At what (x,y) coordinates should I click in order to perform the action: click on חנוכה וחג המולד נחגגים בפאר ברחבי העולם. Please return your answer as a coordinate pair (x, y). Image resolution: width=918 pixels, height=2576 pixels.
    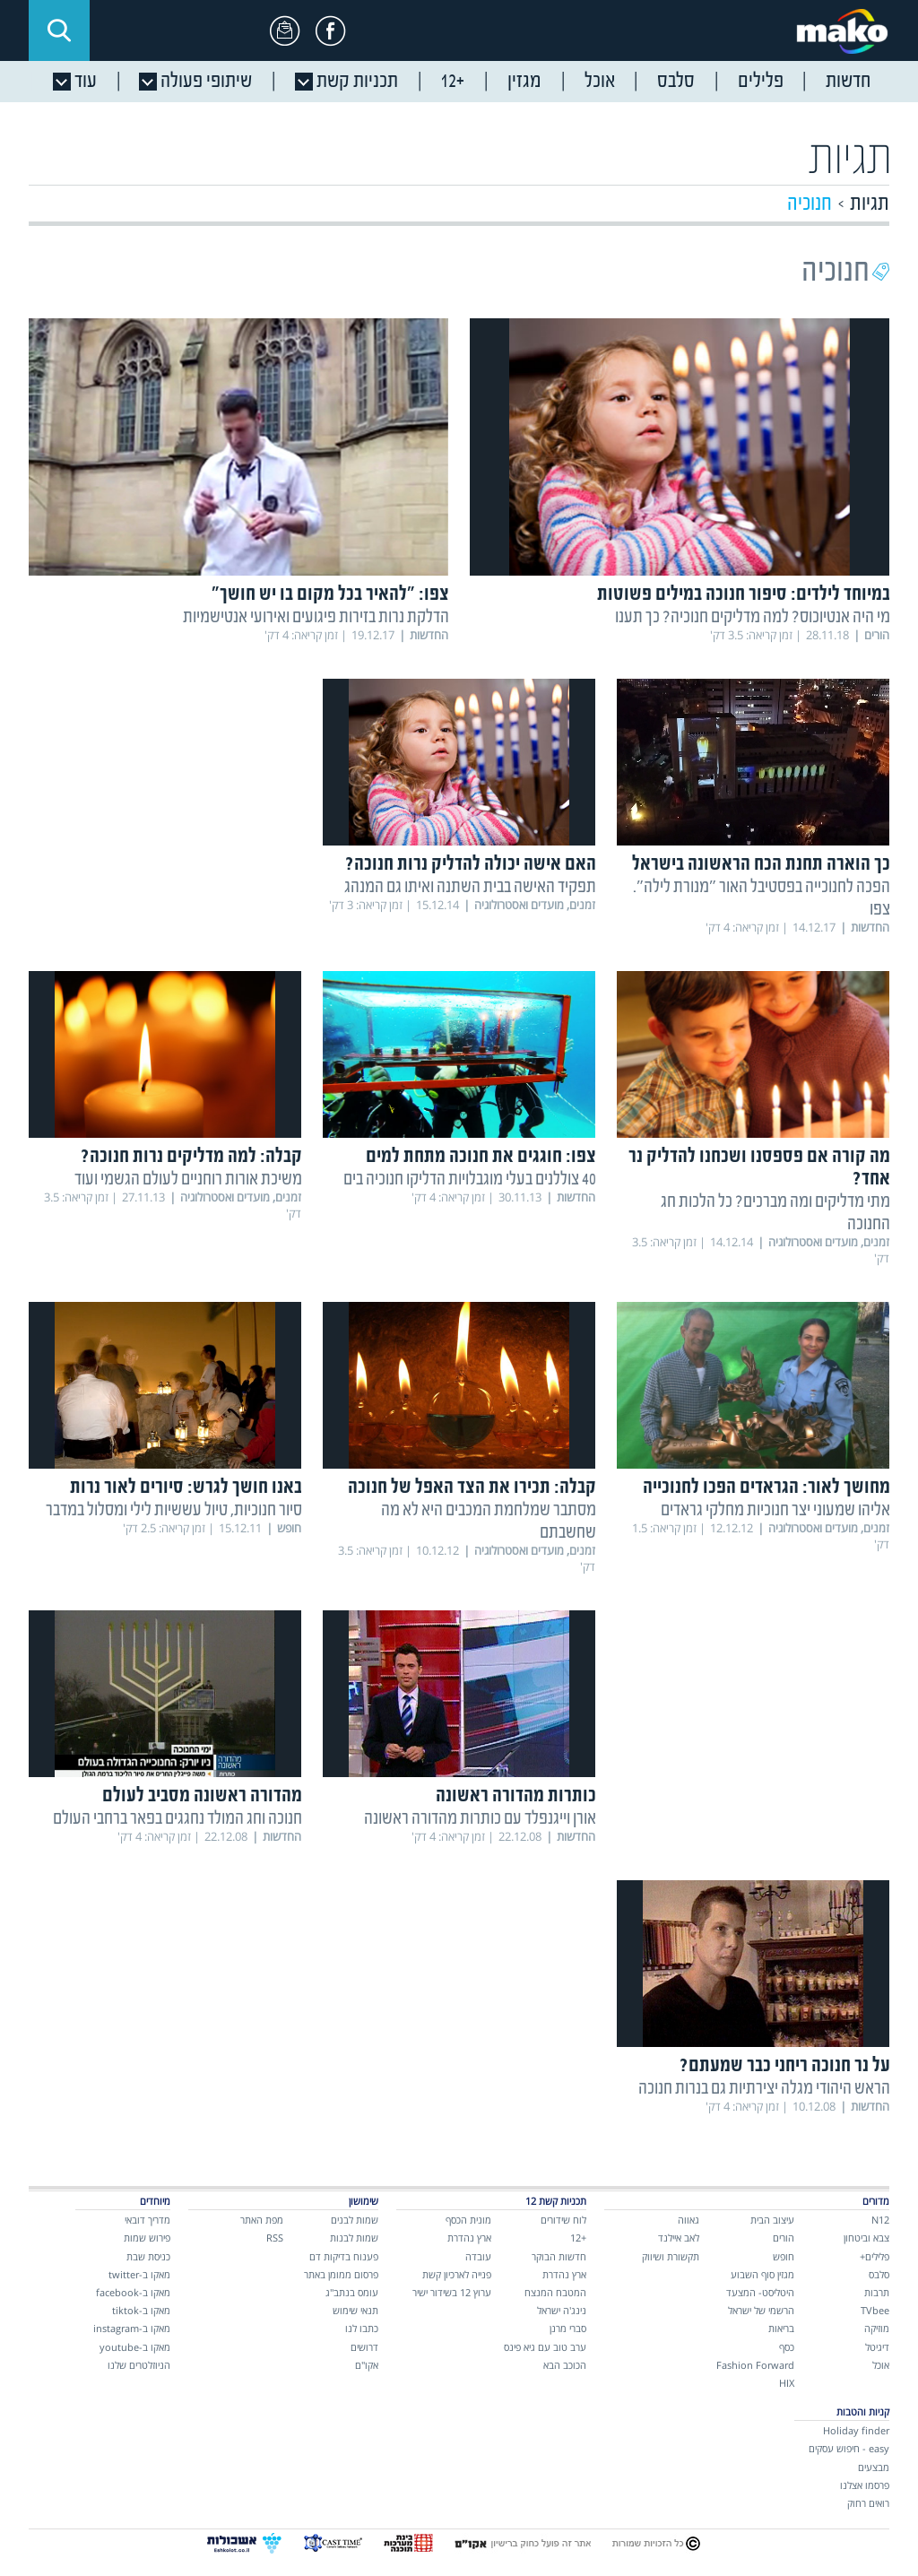
    Looking at the image, I should click on (177, 1819).